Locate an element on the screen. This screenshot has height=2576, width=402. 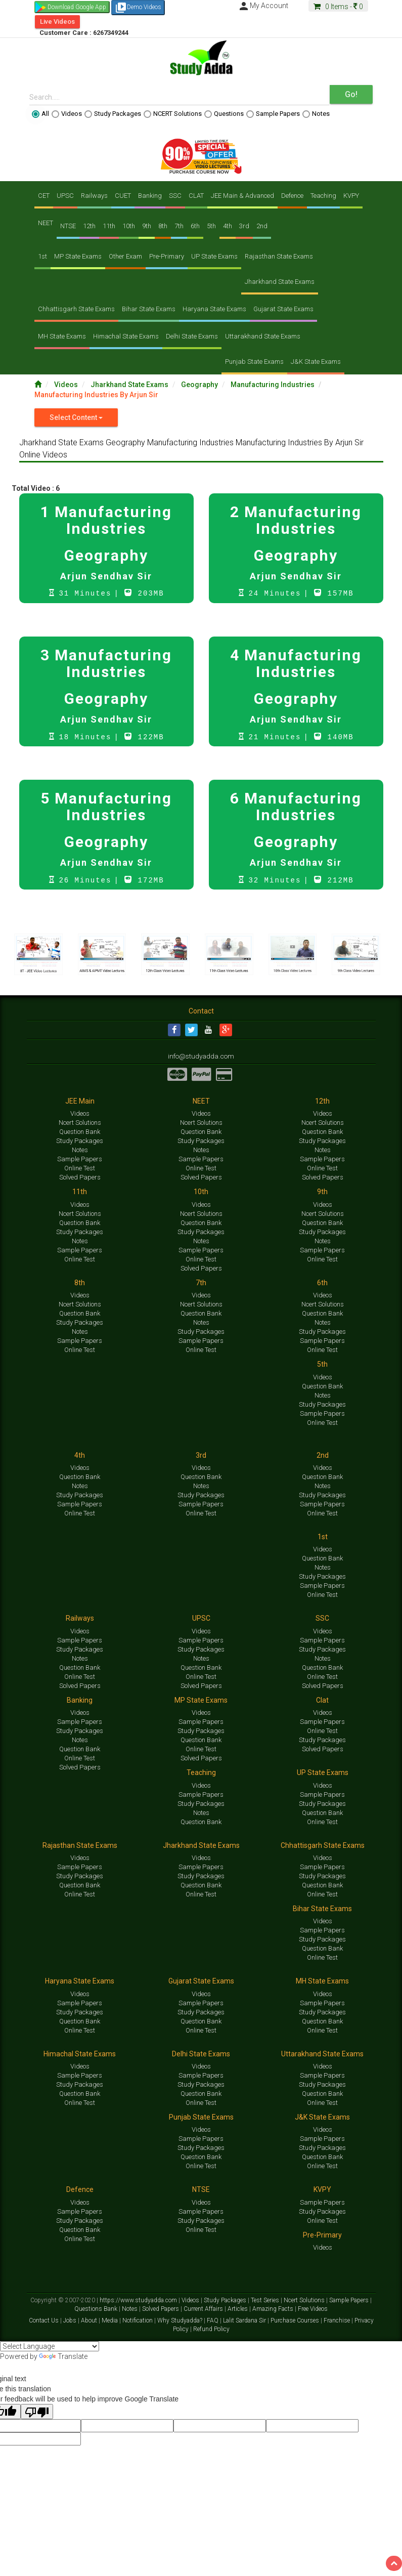
Media is located at coordinates (110, 2321).